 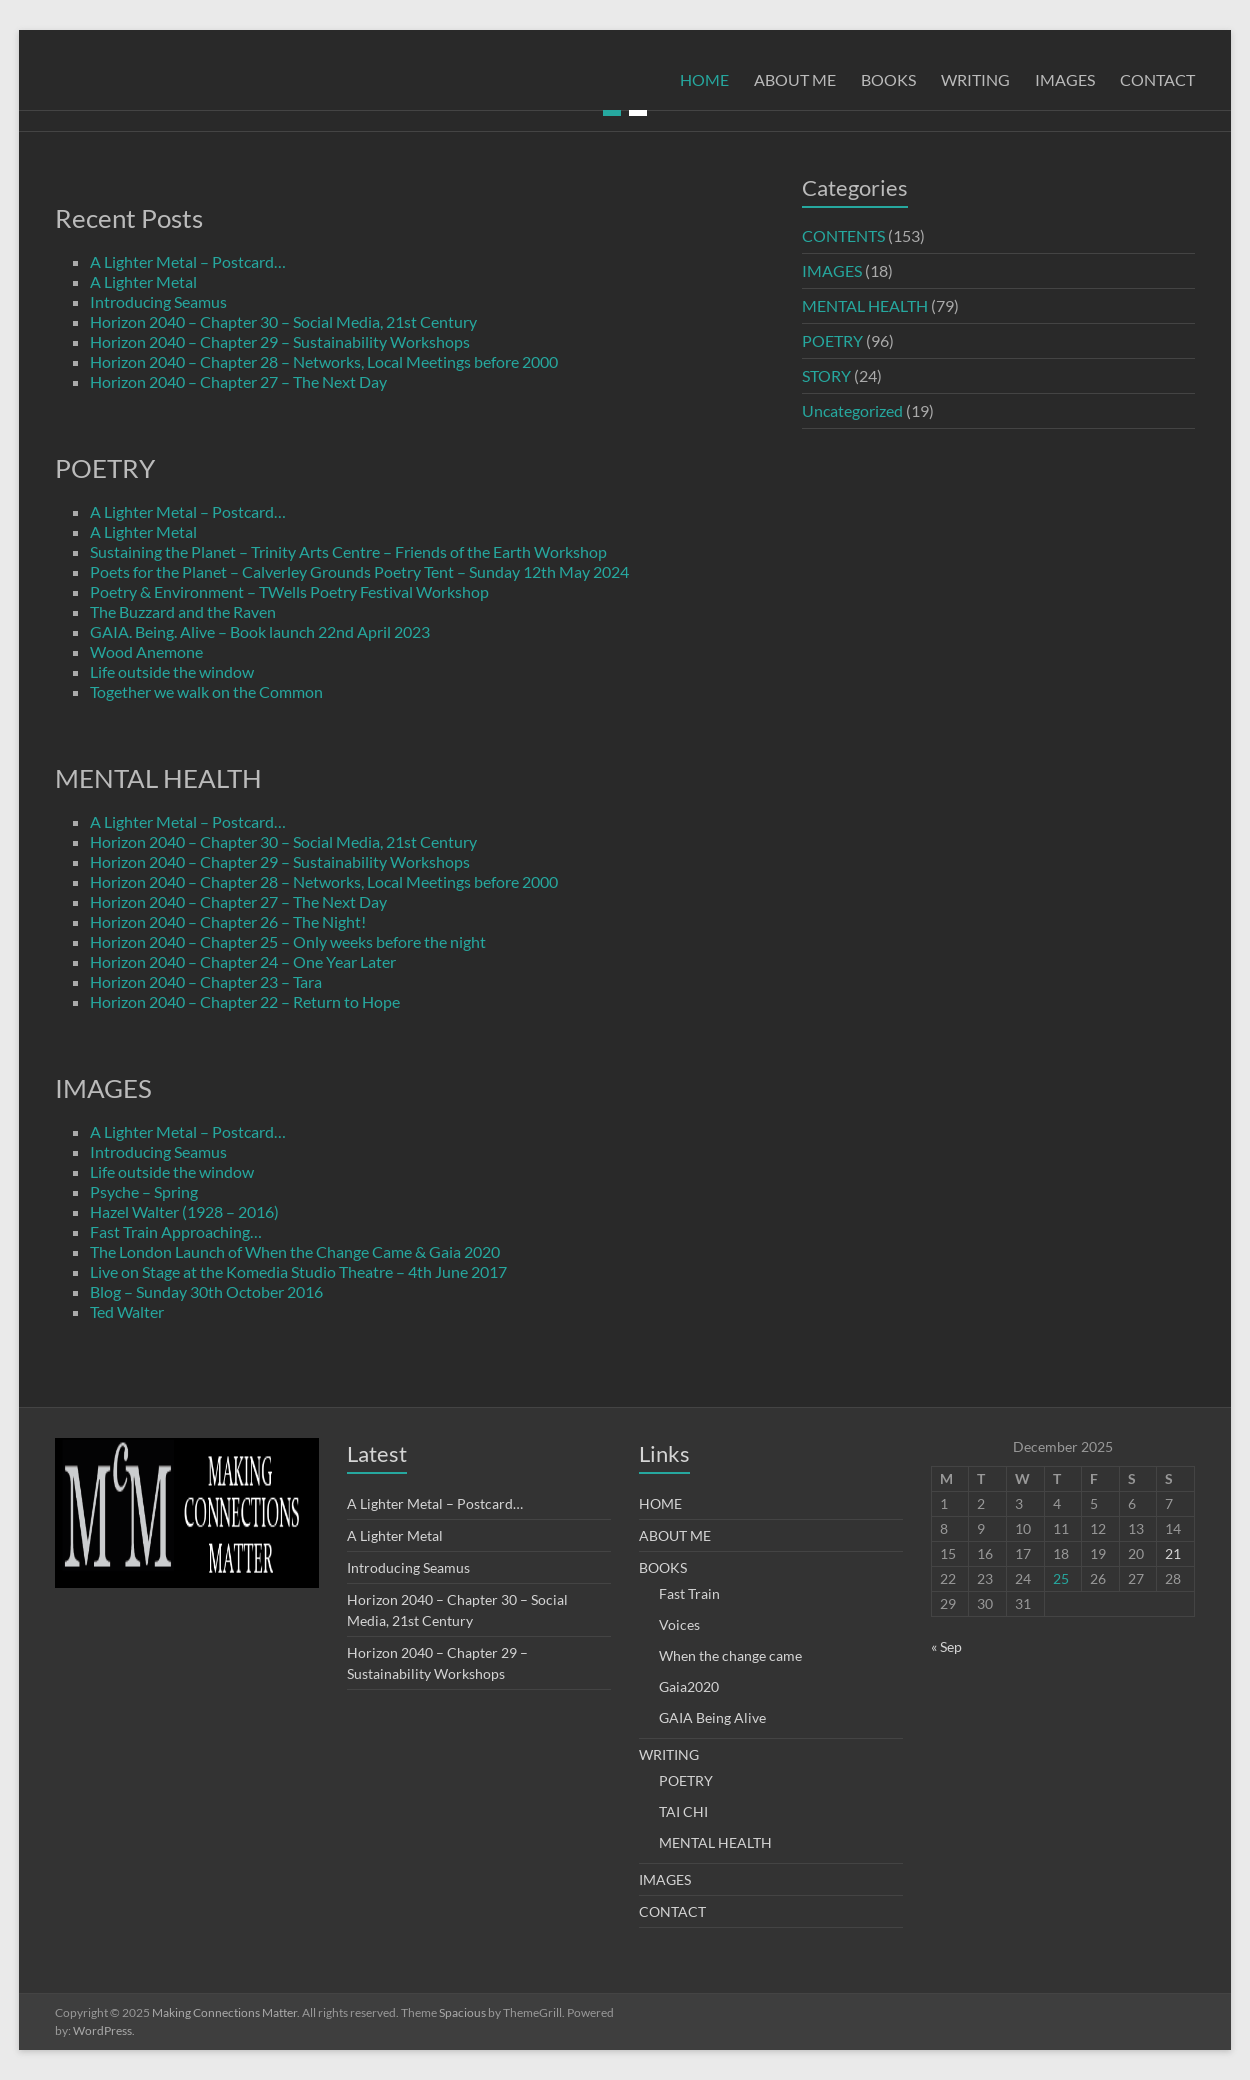 What do you see at coordinates (188, 261) in the screenshot?
I see `A Lighter Metal – Postcard…` at bounding box center [188, 261].